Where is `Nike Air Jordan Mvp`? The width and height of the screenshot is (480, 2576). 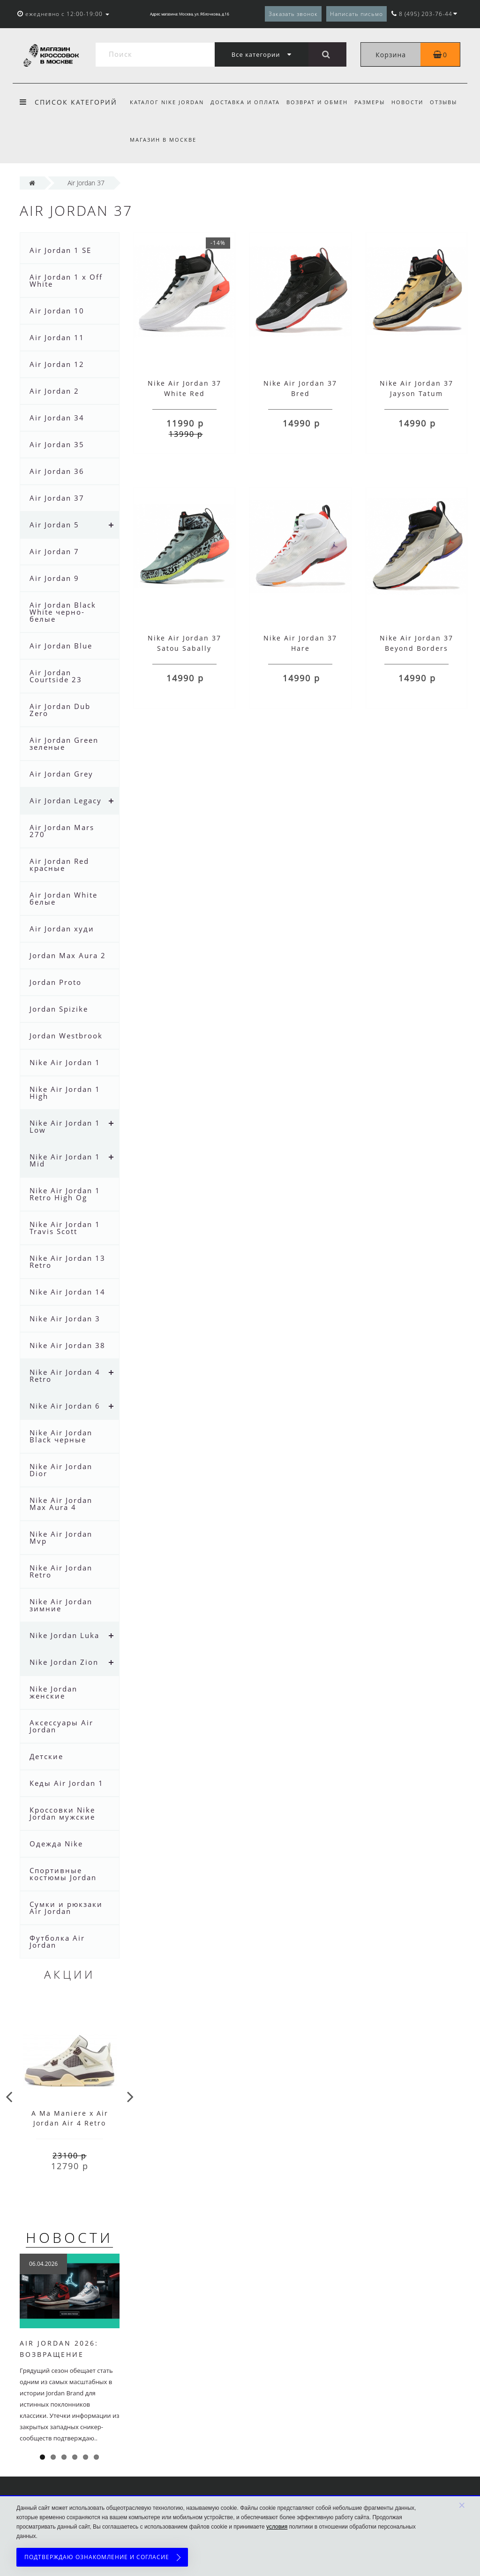
Nike Air Jordan Mvp is located at coordinates (61, 1537).